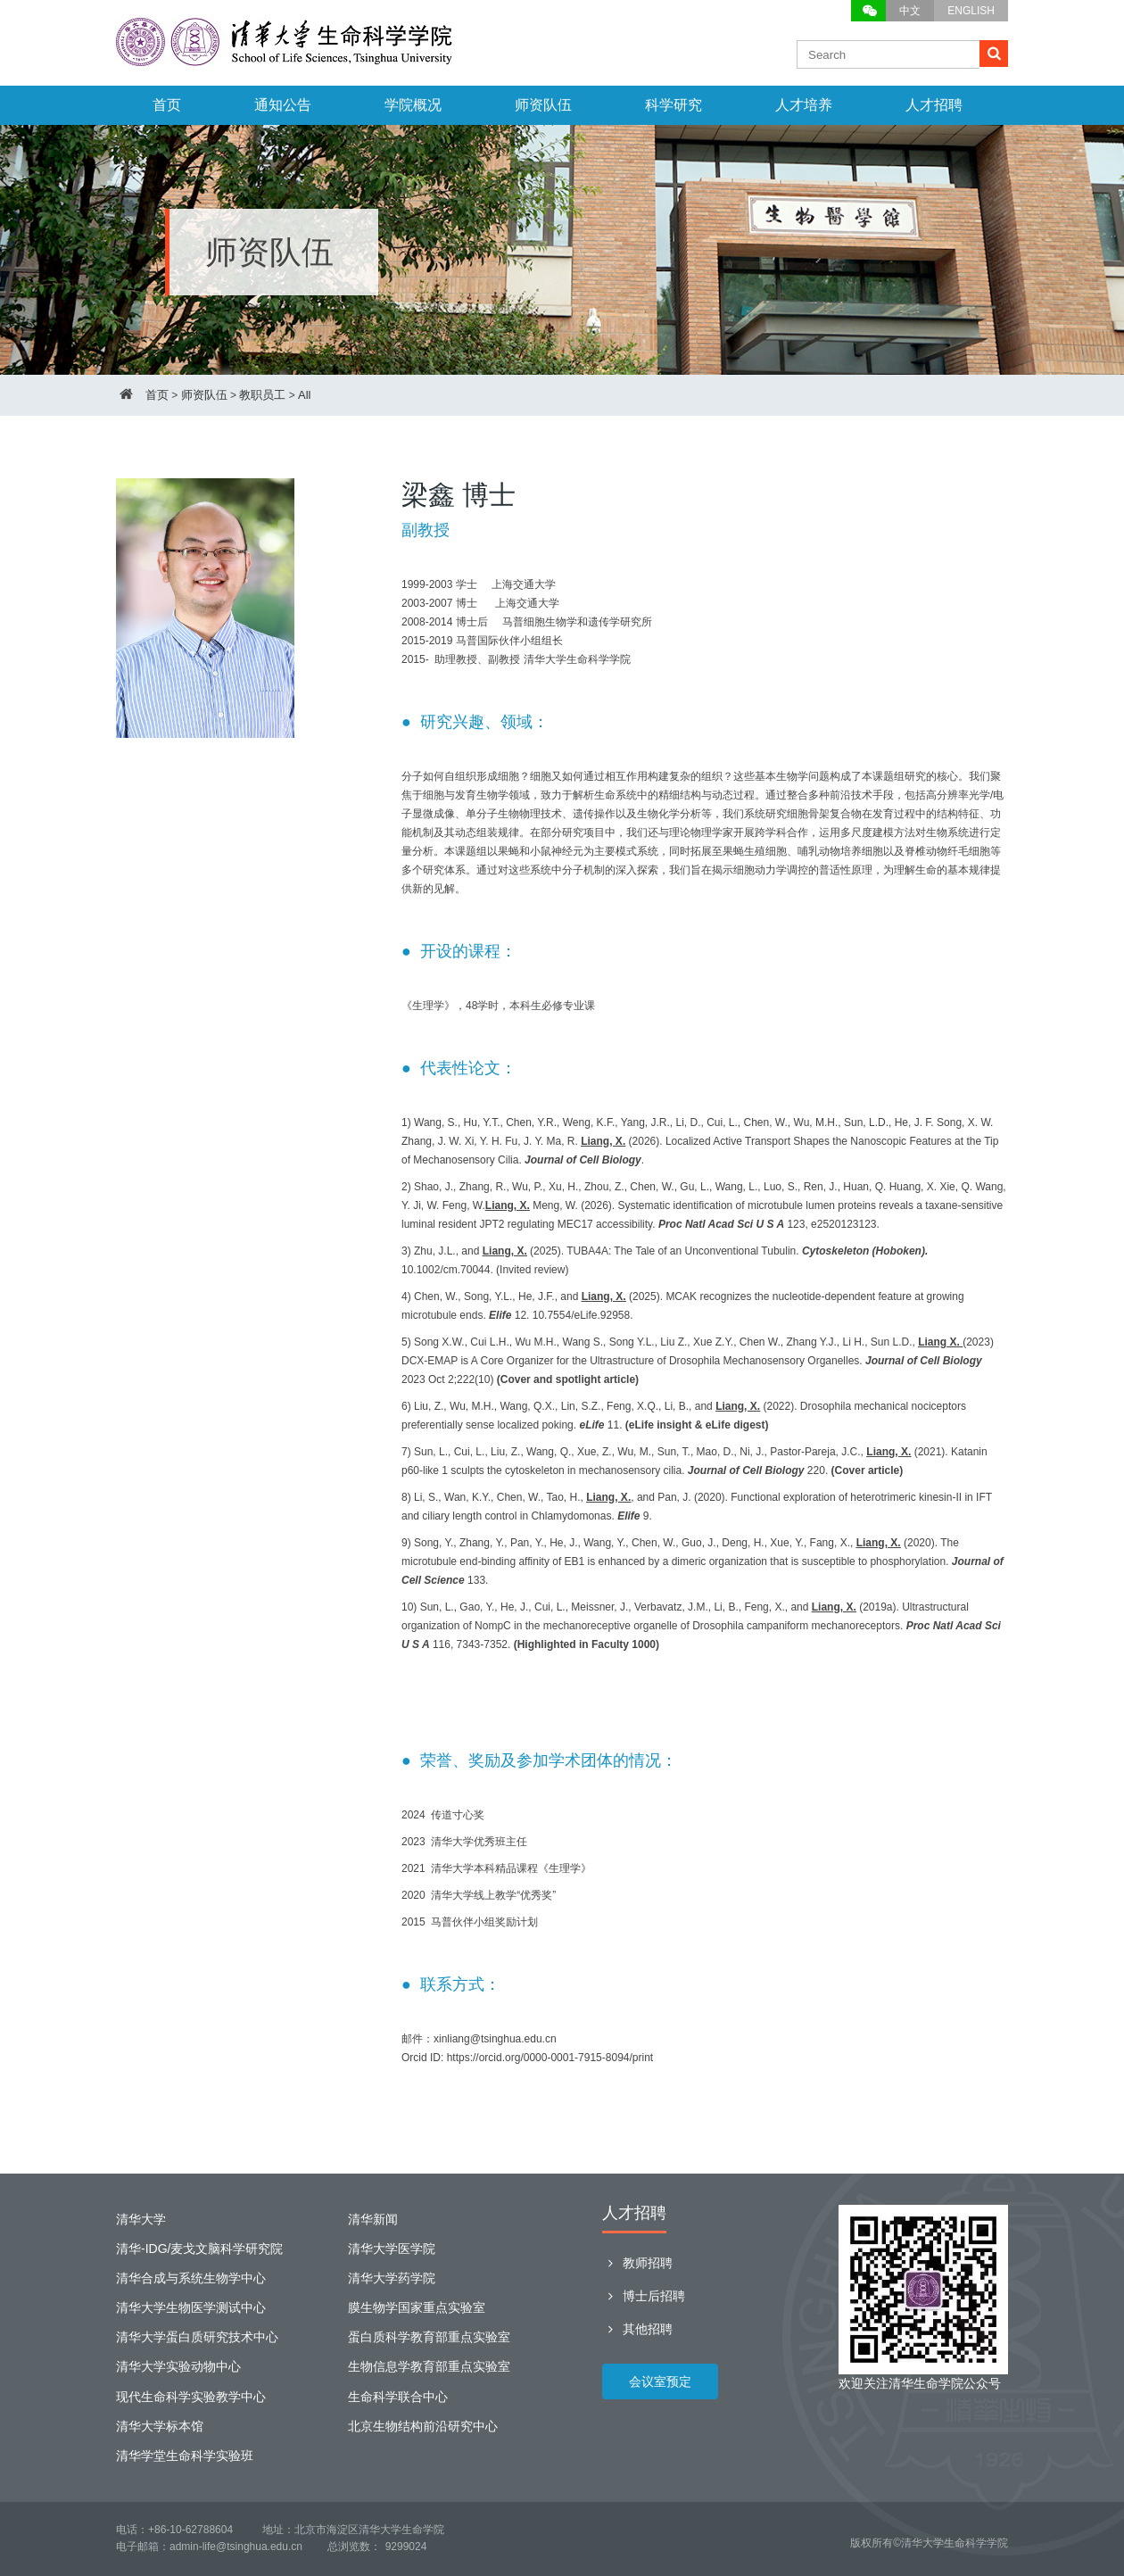 This screenshot has width=1124, height=2576. What do you see at coordinates (413, 104) in the screenshot?
I see `学院概况` at bounding box center [413, 104].